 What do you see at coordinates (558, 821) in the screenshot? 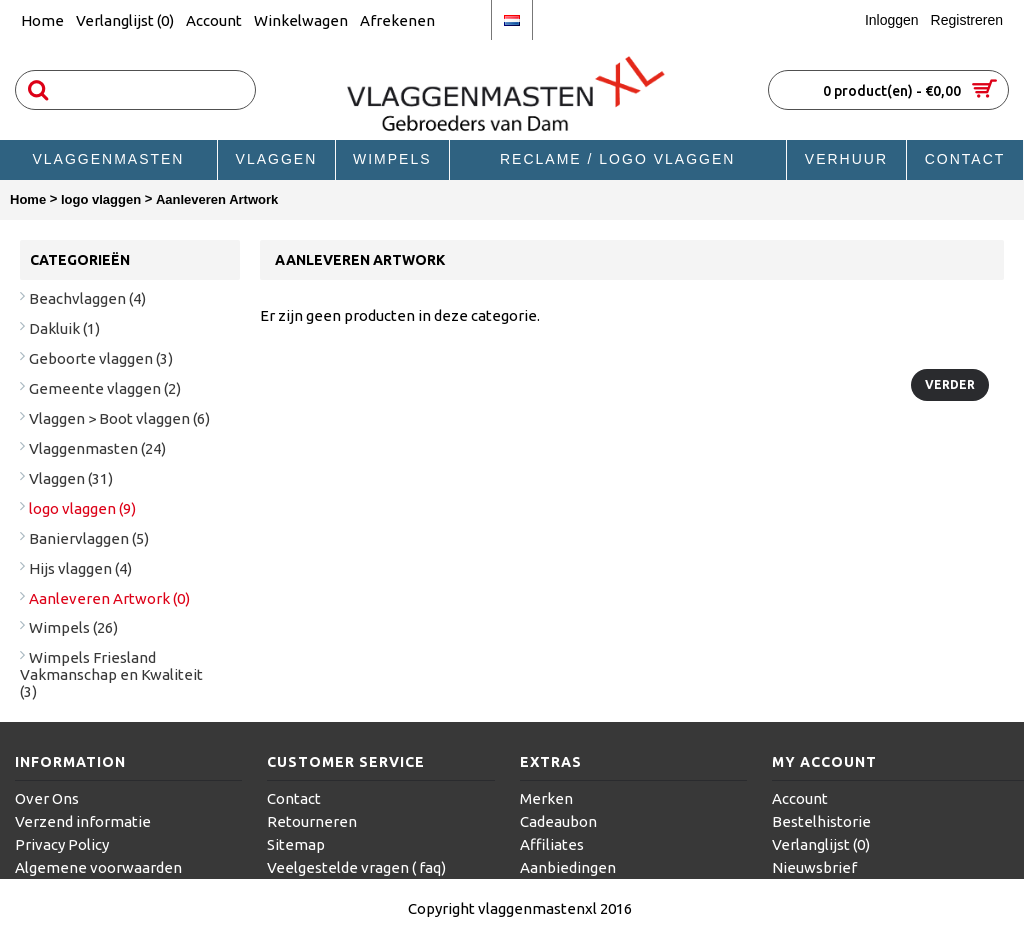
I see `Cadeaubon` at bounding box center [558, 821].